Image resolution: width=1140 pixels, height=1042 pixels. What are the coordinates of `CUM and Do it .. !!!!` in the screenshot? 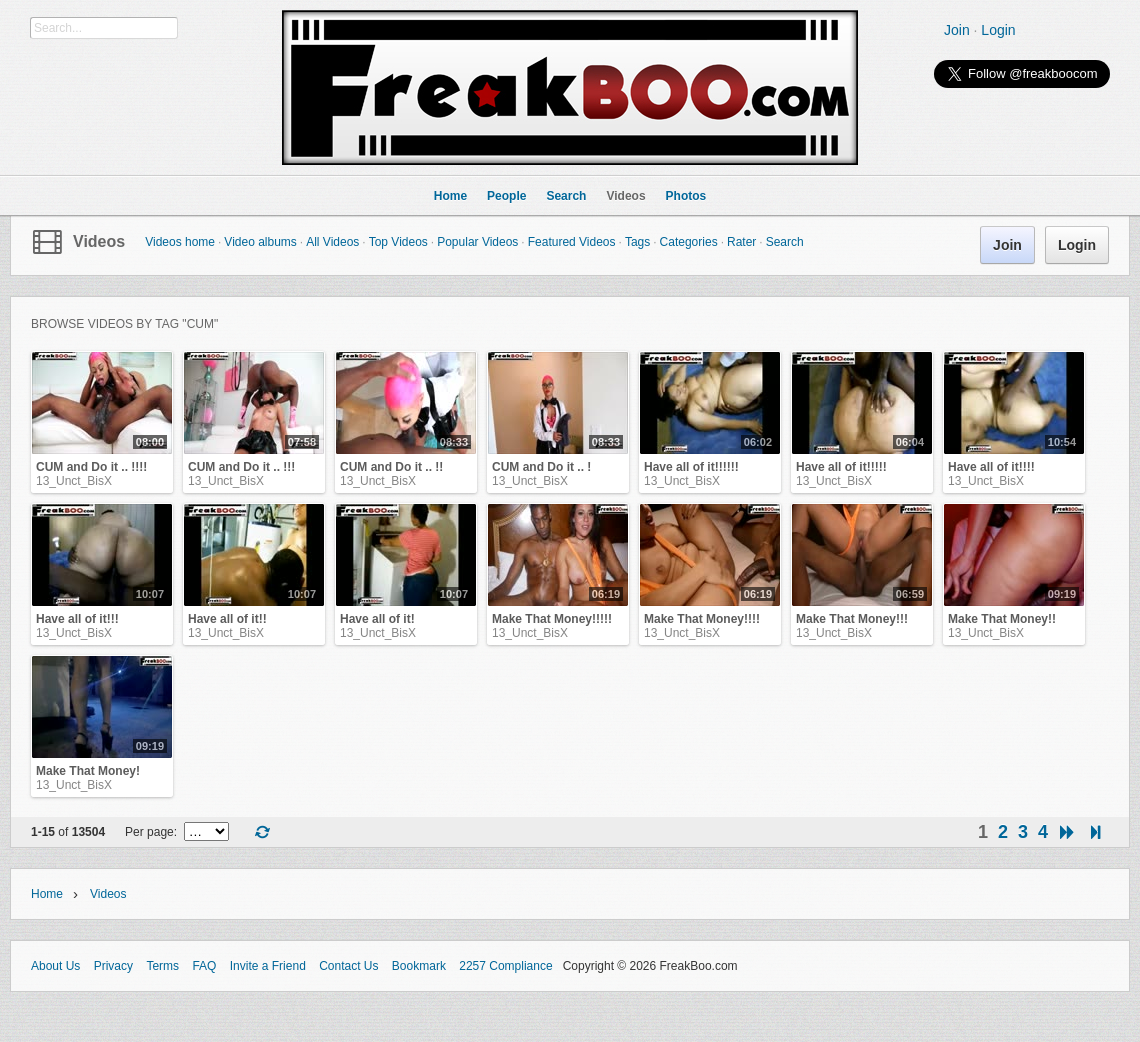 It's located at (91, 467).